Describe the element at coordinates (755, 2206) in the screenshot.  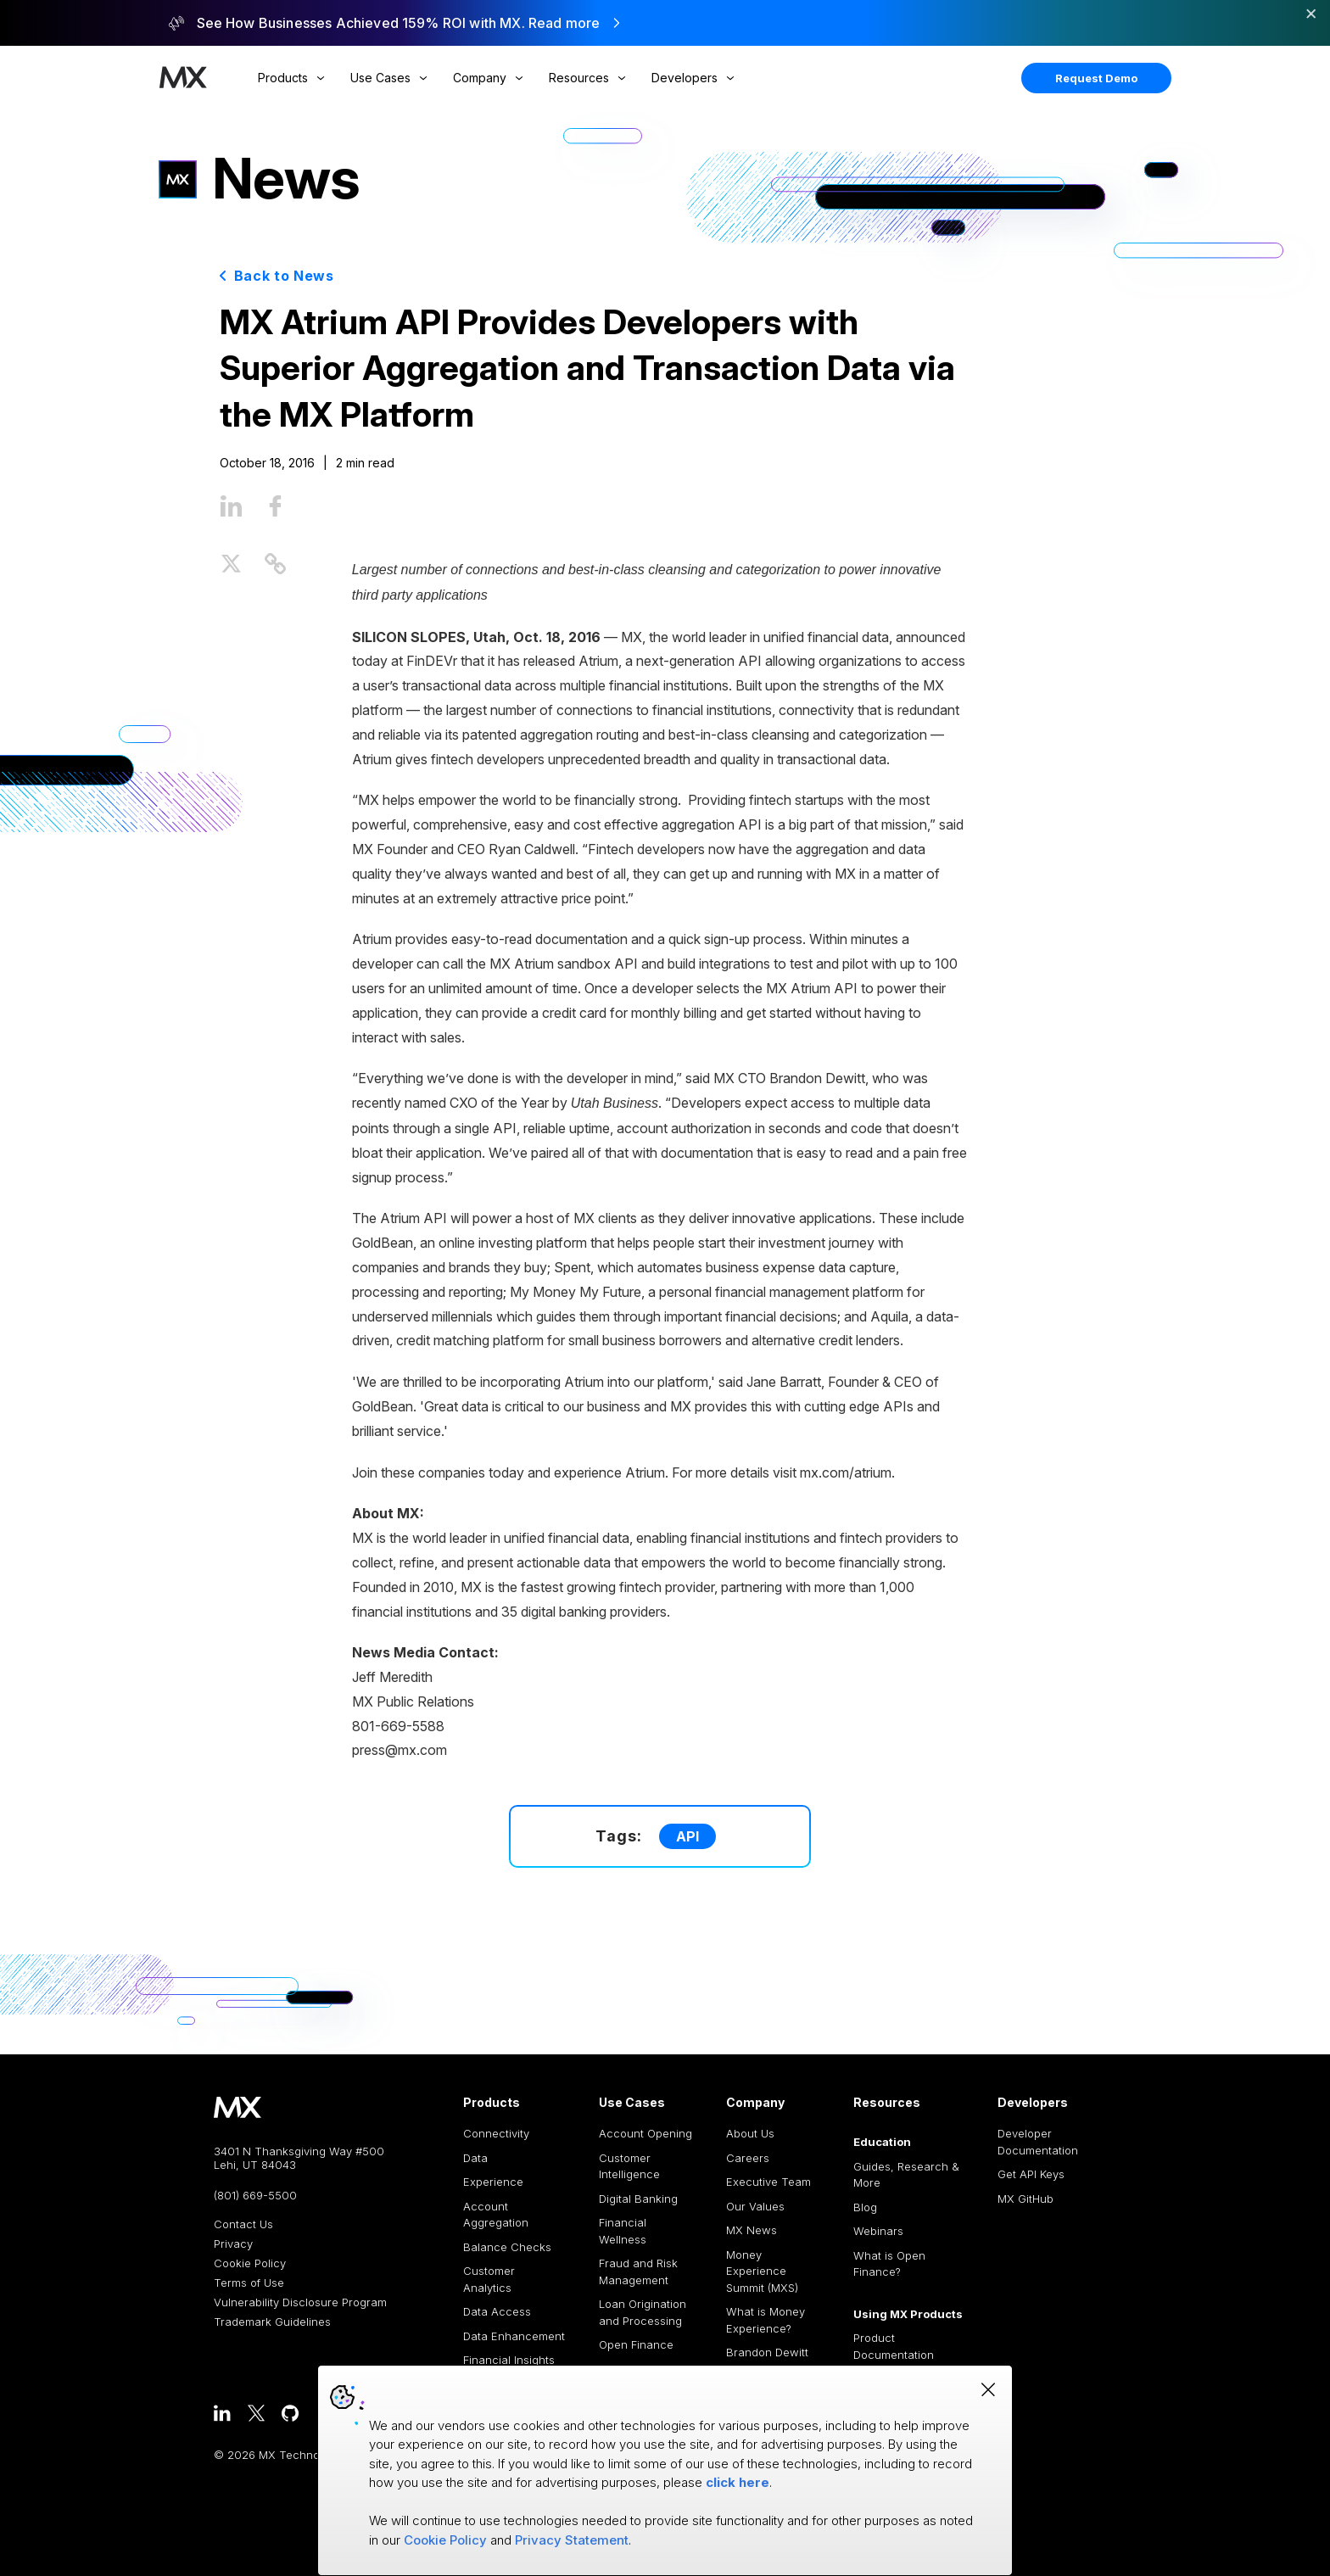
I see `Our Values` at that location.